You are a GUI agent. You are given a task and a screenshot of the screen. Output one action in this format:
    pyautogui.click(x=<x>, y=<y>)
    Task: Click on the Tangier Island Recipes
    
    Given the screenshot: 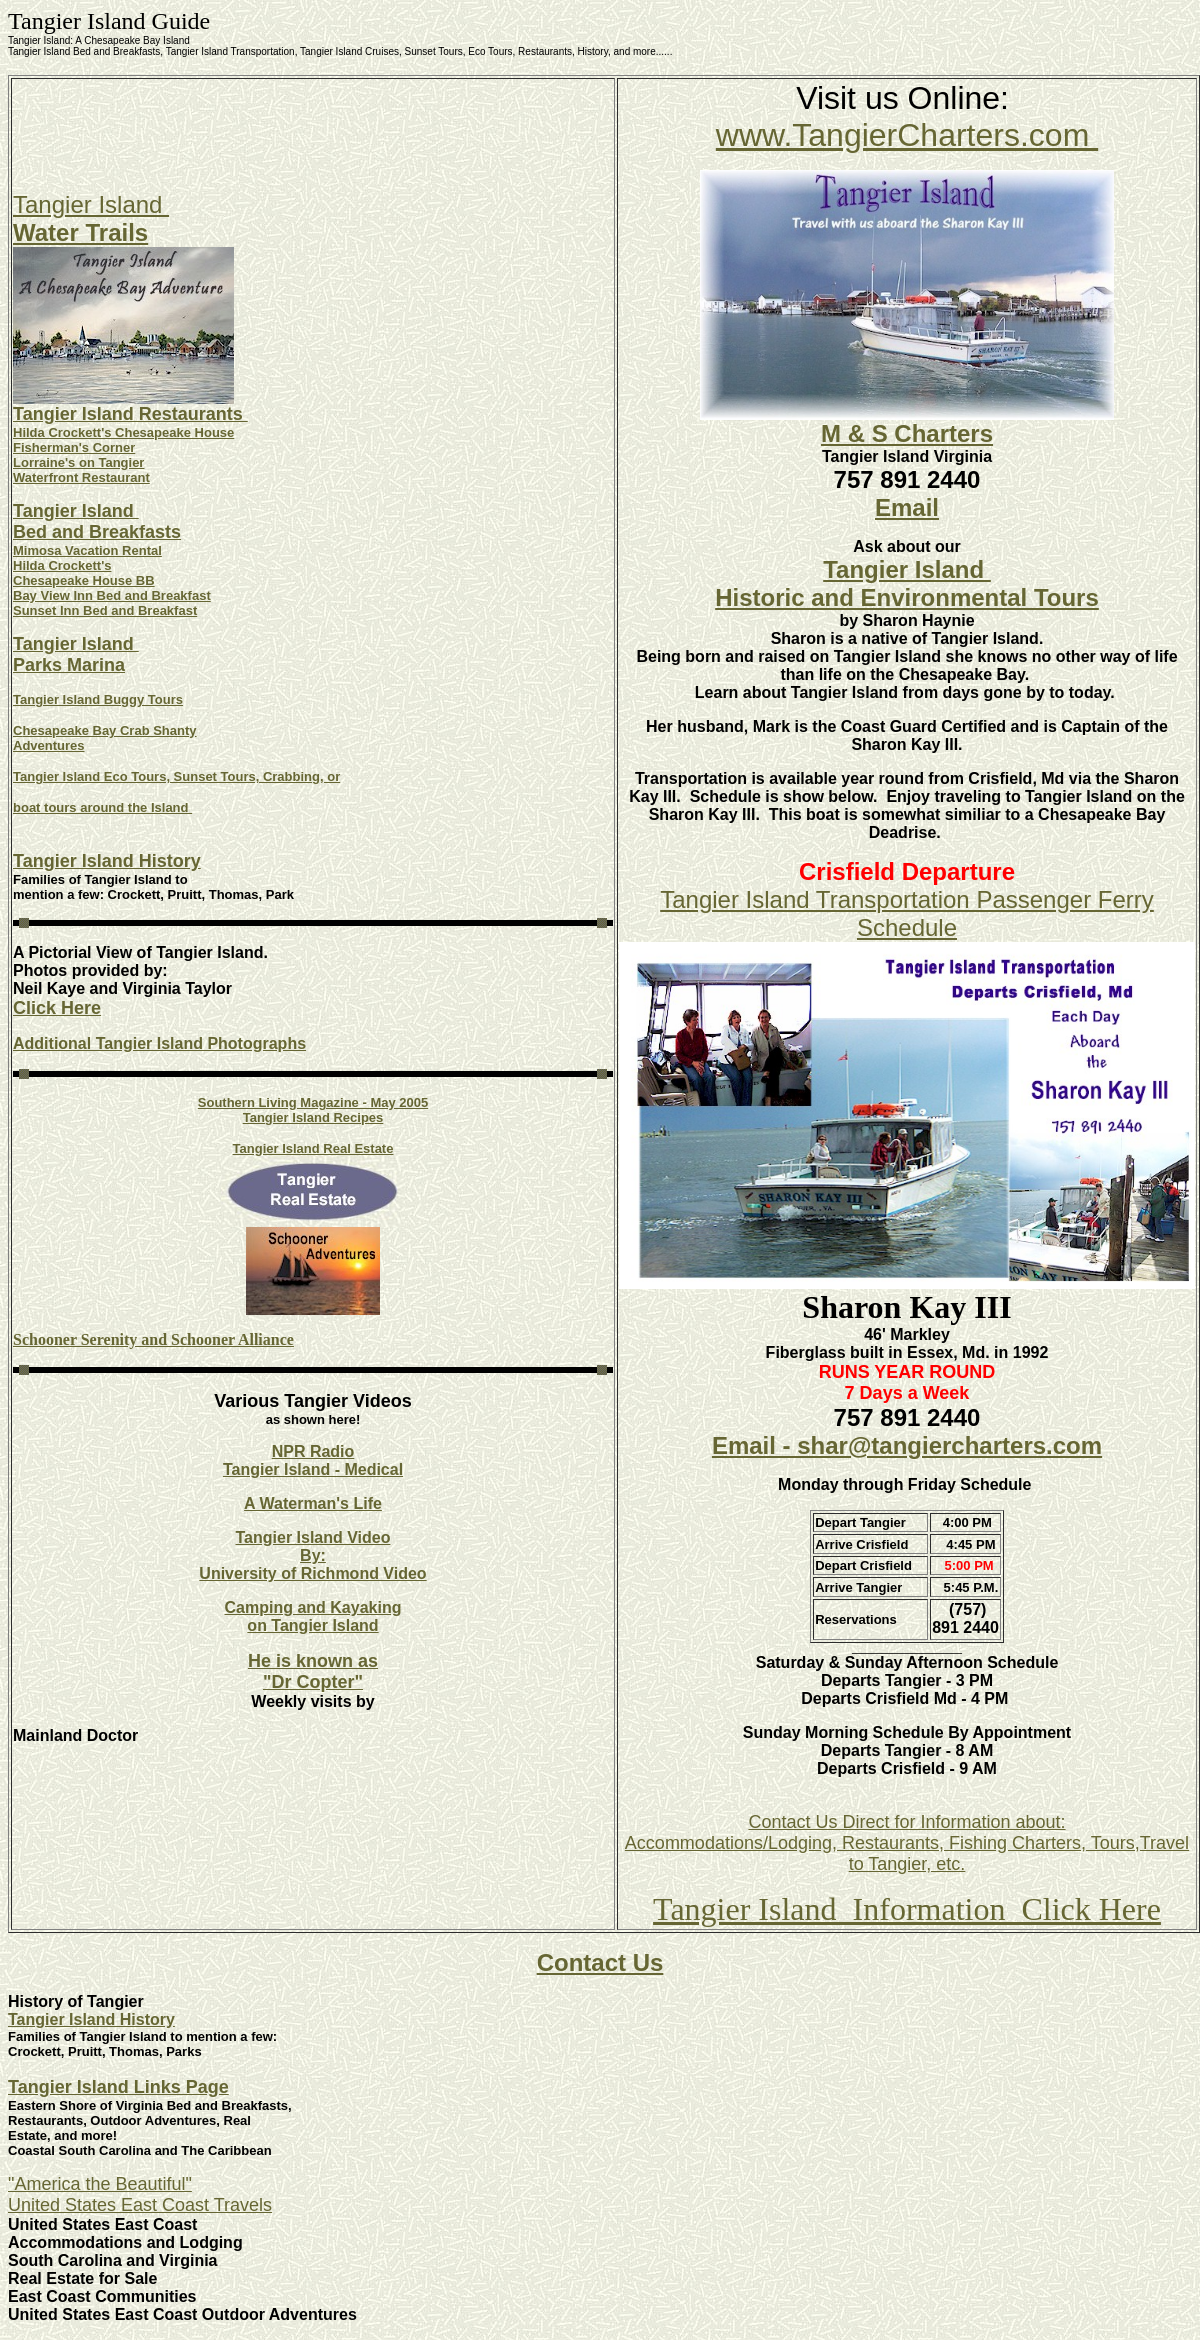 What is the action you would take?
    pyautogui.click(x=313, y=1117)
    